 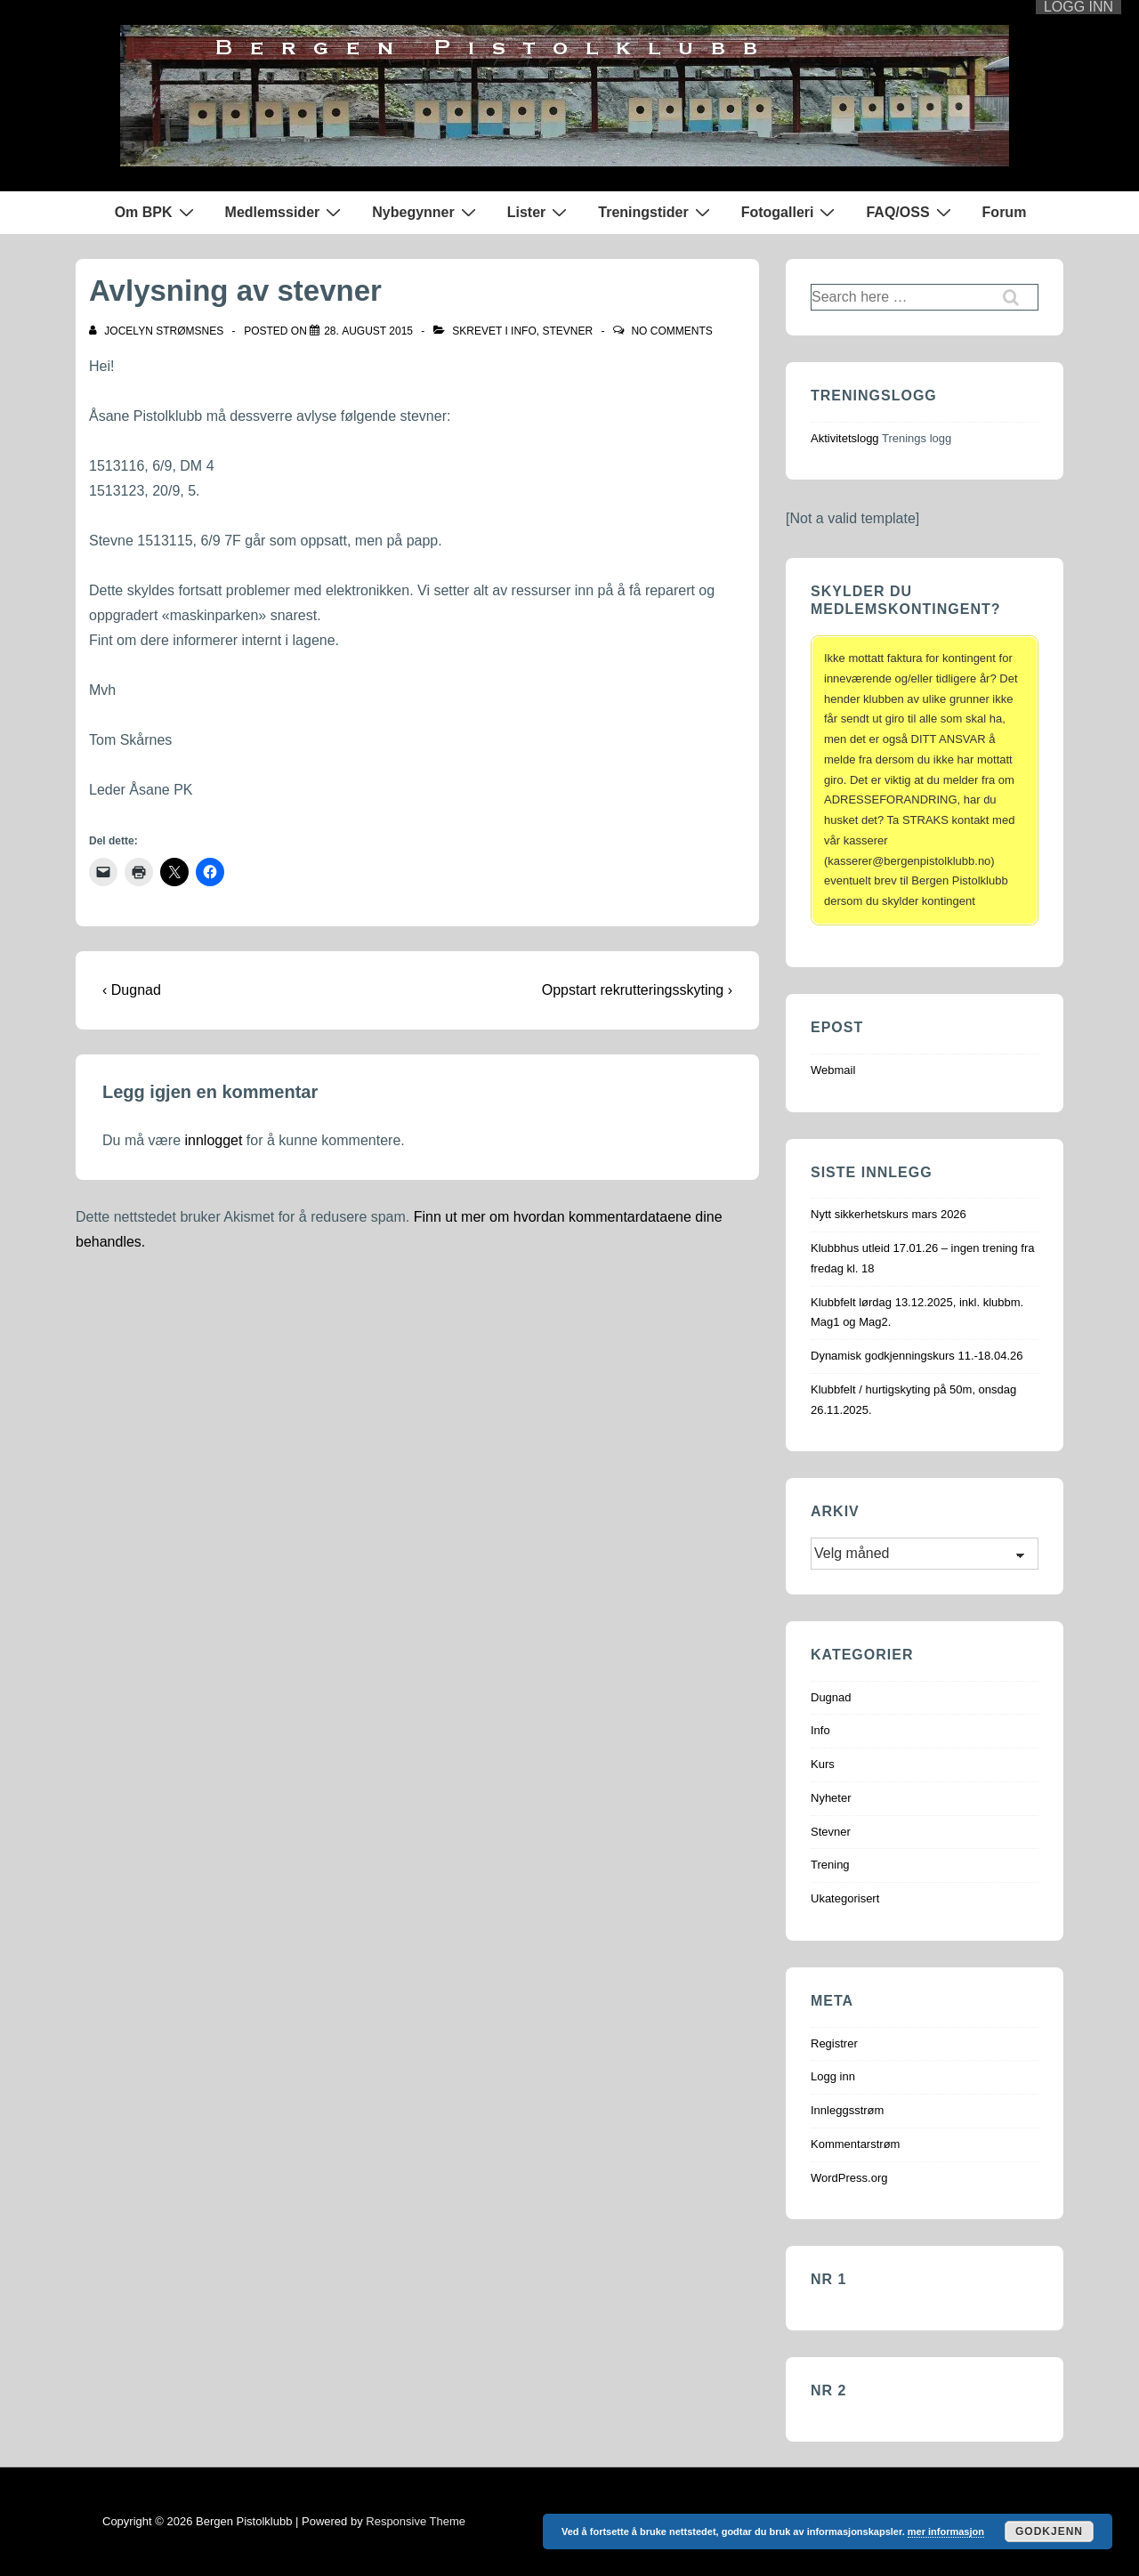 I want to click on Aktivitetslogg, so click(x=845, y=438).